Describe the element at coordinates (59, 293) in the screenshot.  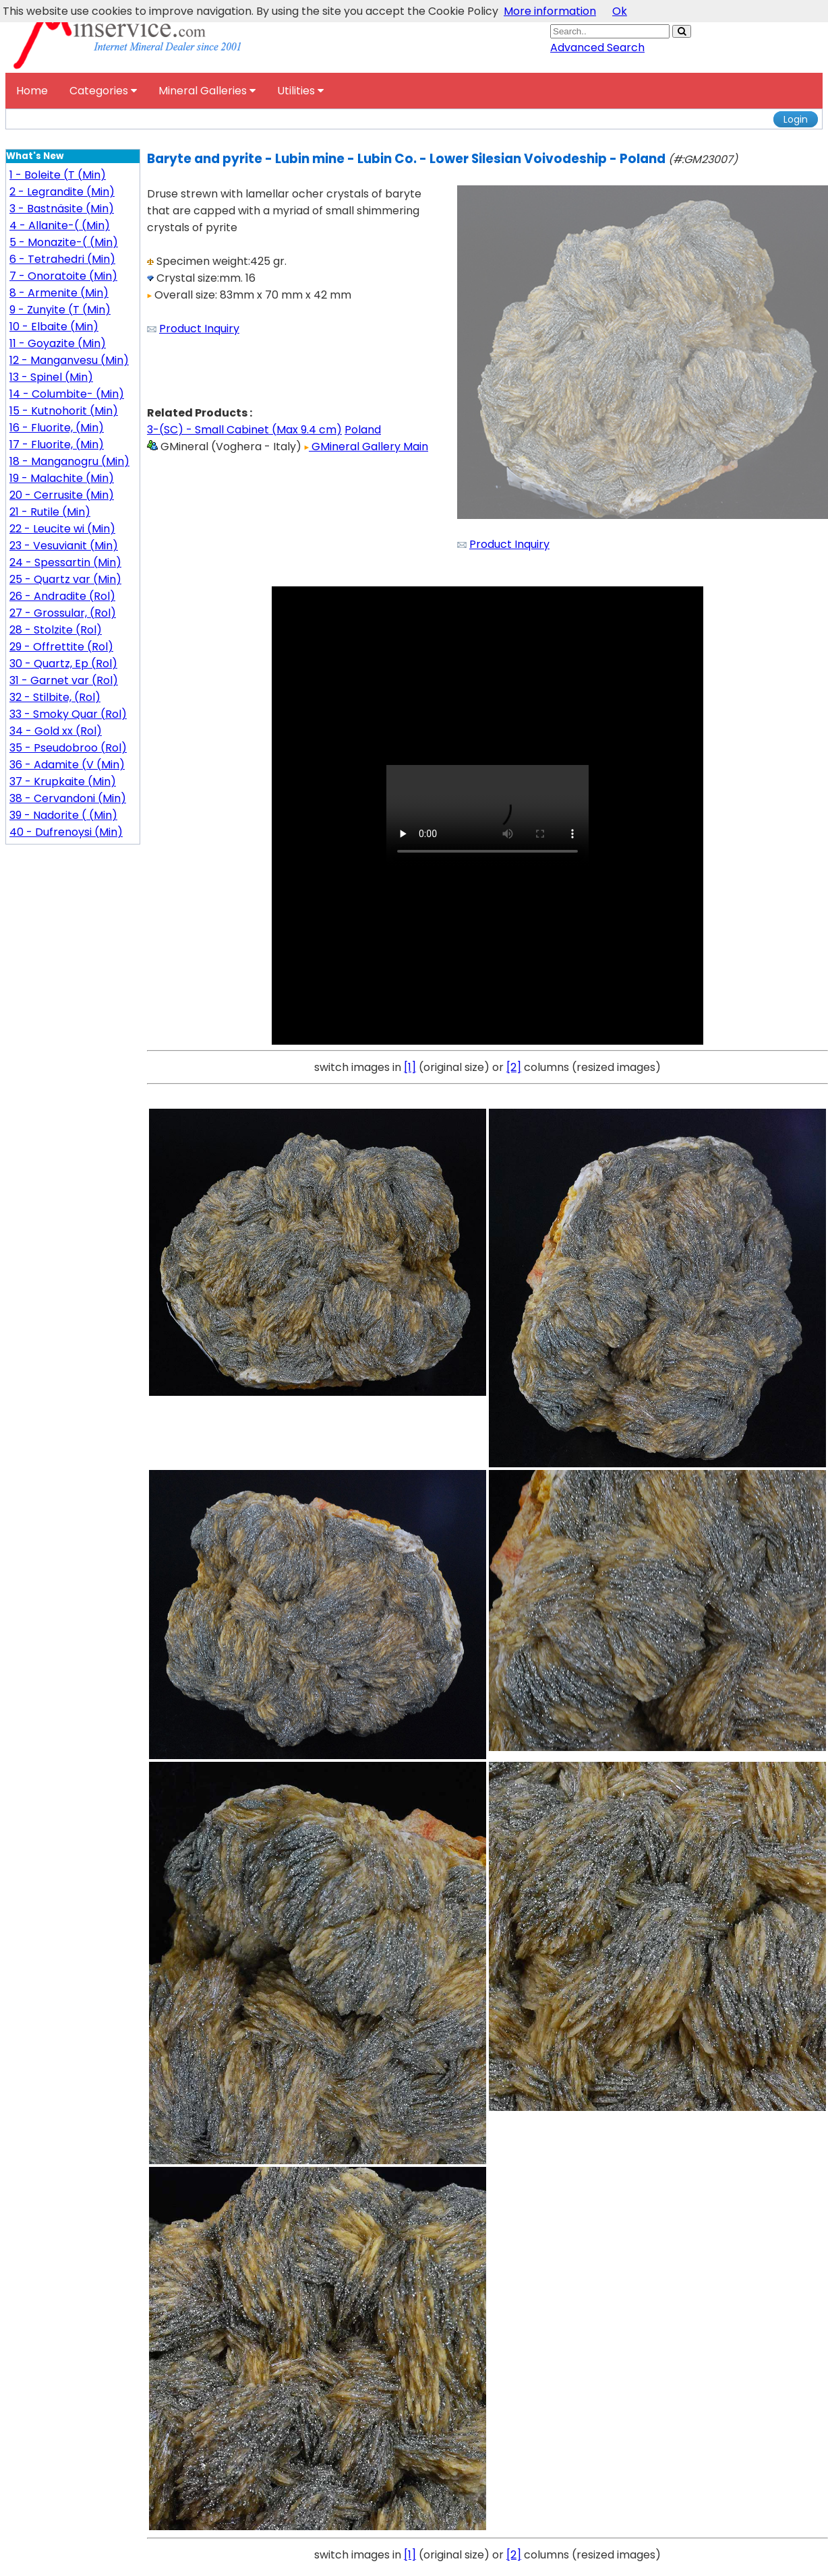
I see `8 - Armenite (Min)` at that location.